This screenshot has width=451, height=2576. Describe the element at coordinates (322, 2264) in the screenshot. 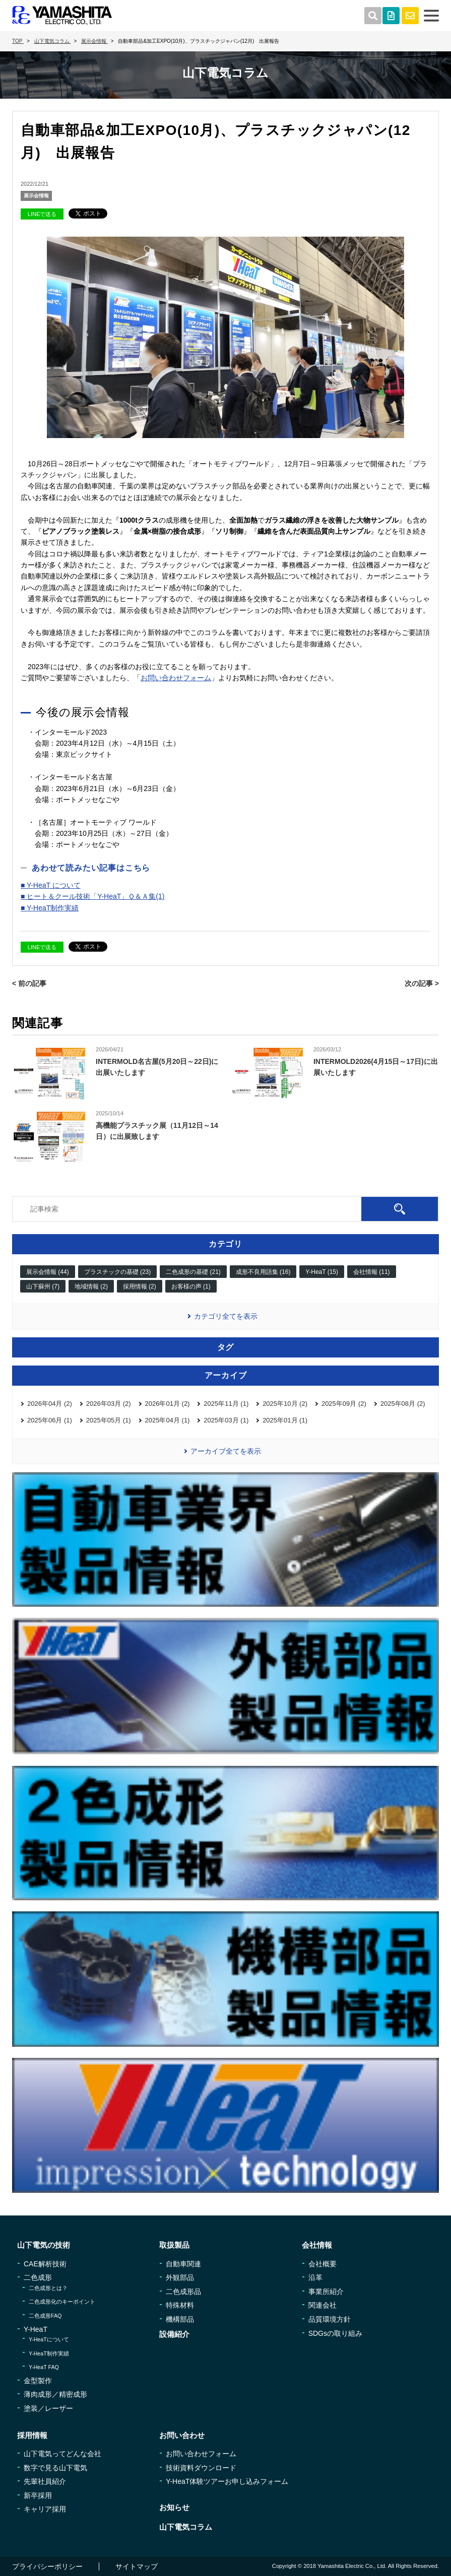

I see `会社概要` at that location.